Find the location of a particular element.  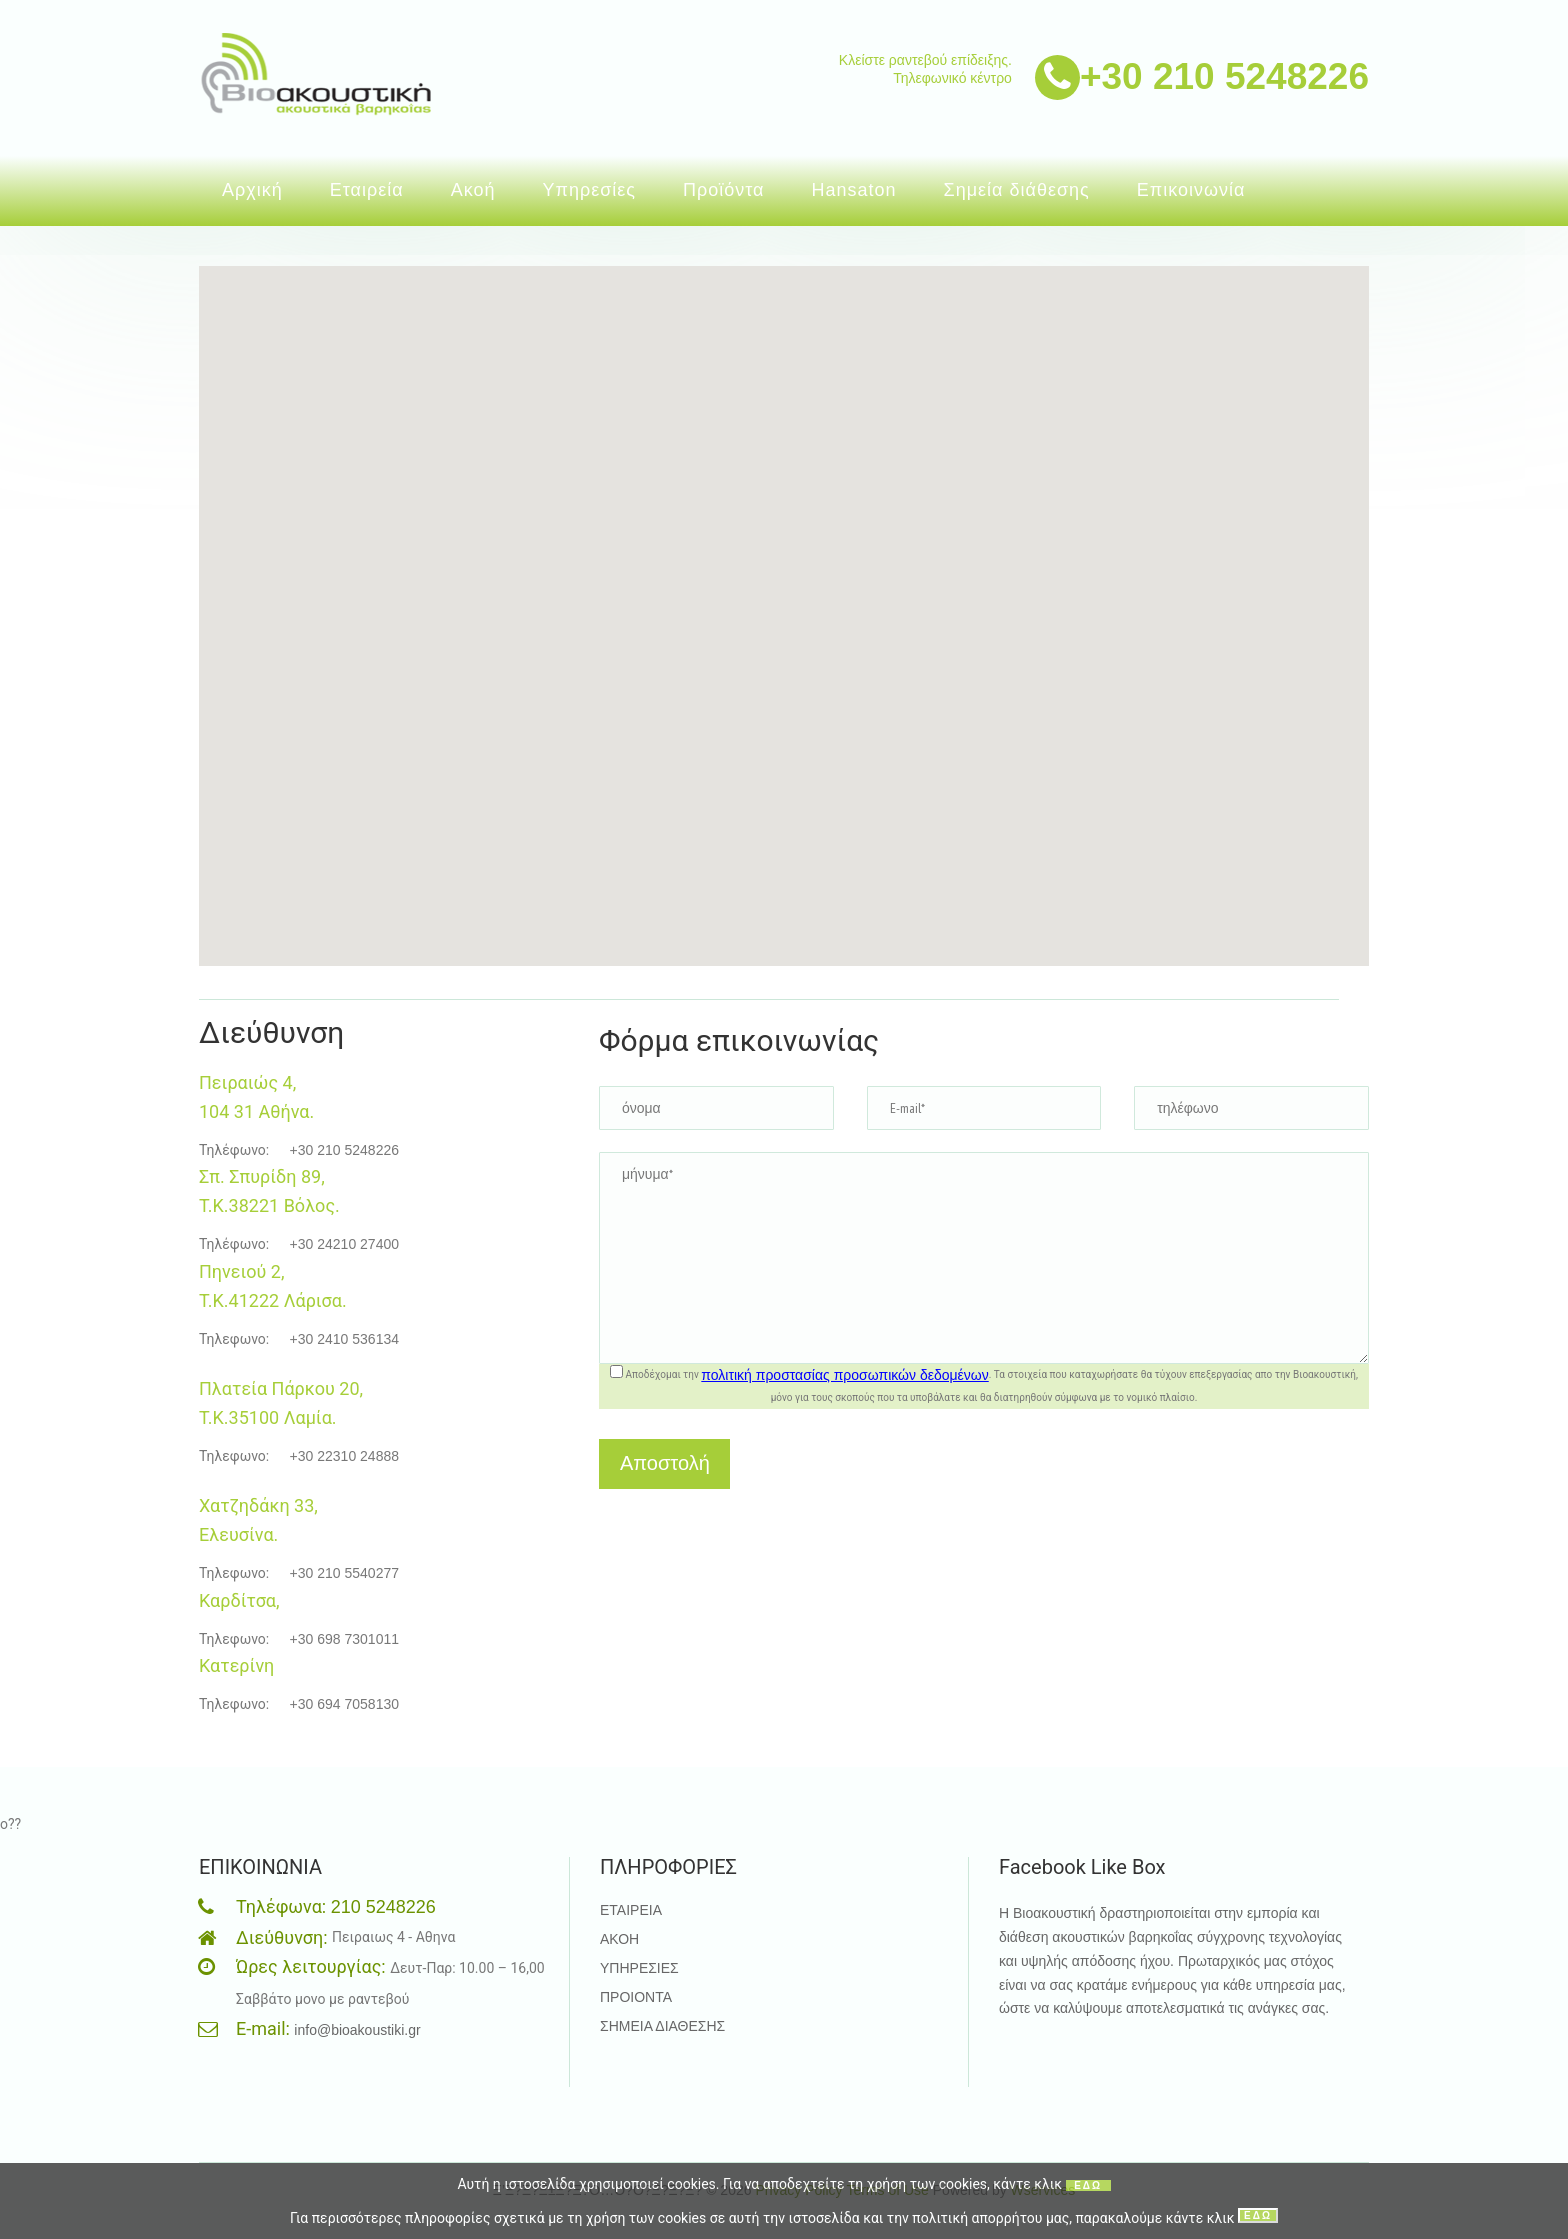

ΑΚΟΗ is located at coordinates (619, 1939).